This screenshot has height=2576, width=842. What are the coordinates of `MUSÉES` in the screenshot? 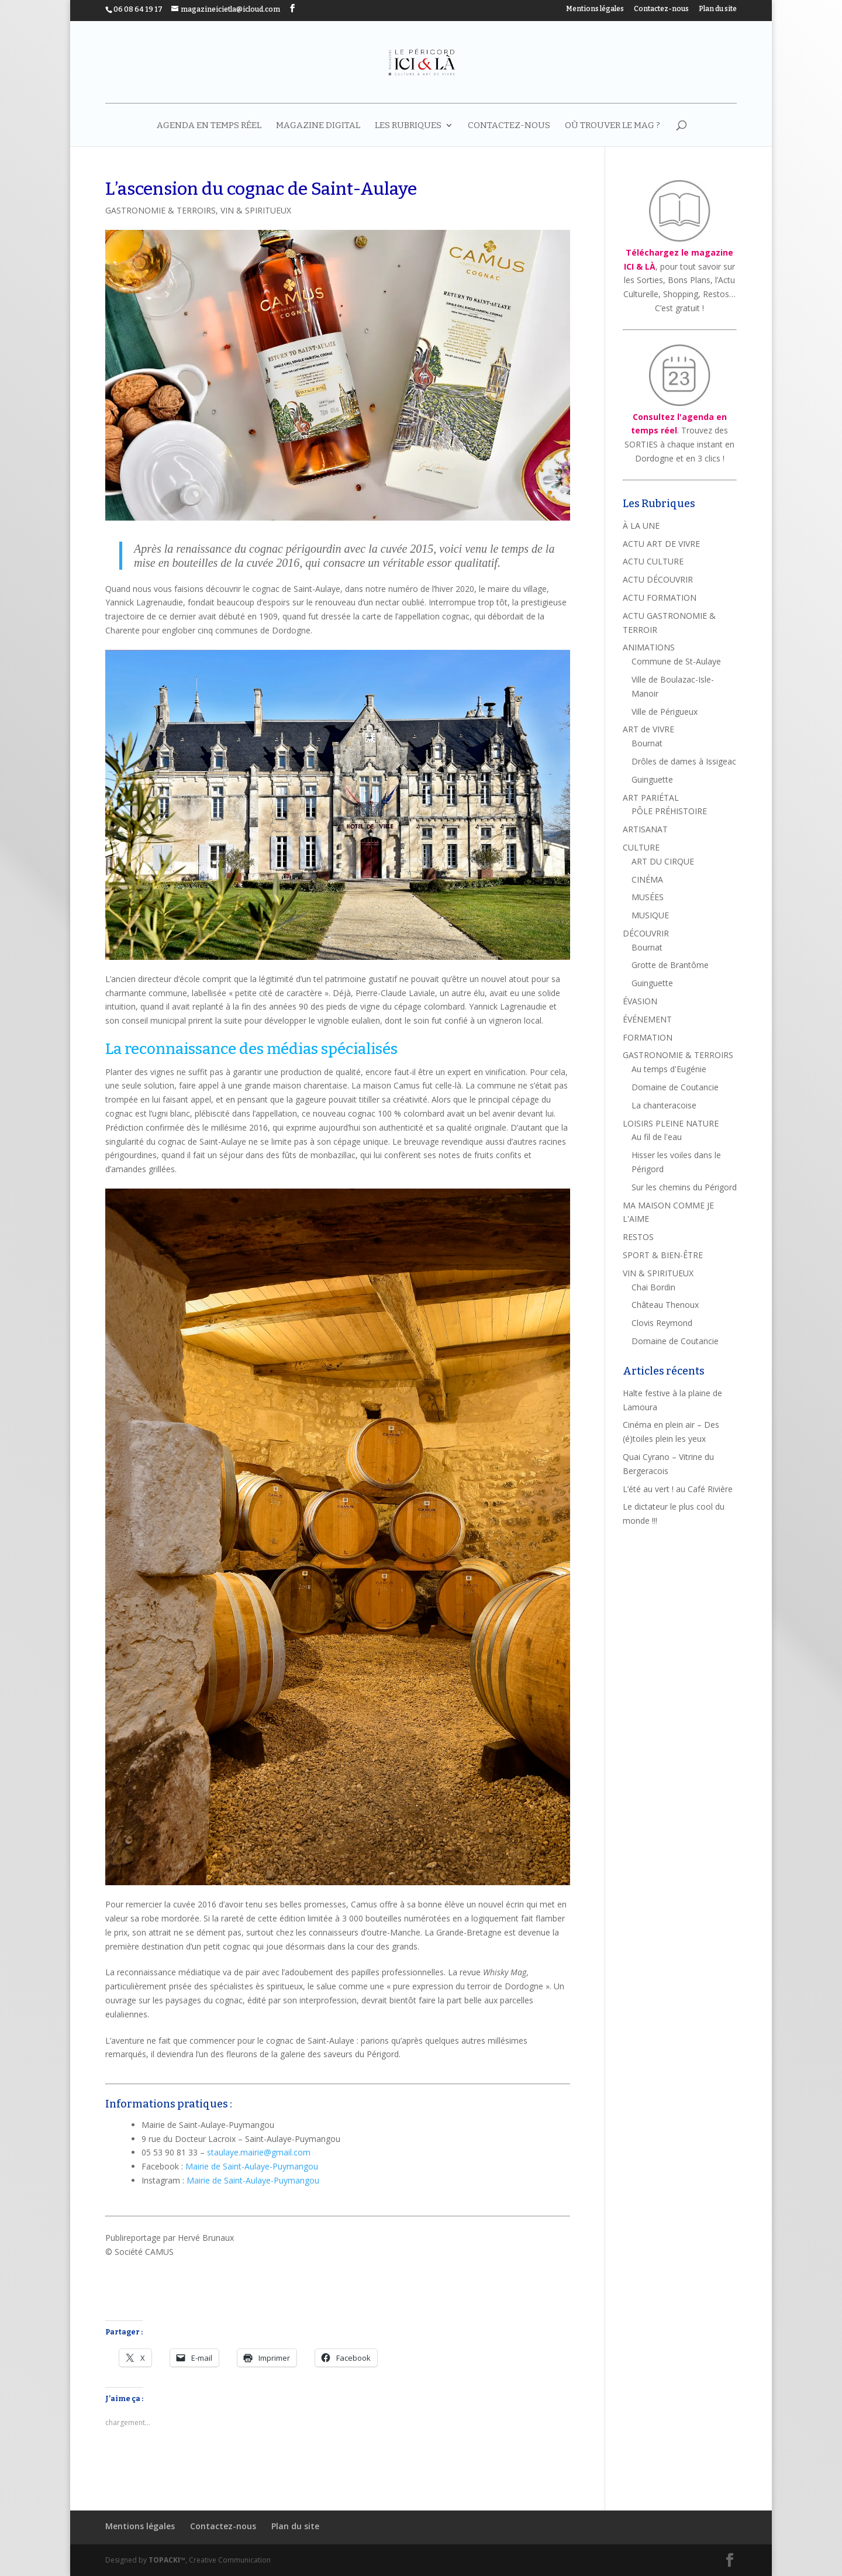 It's located at (648, 897).